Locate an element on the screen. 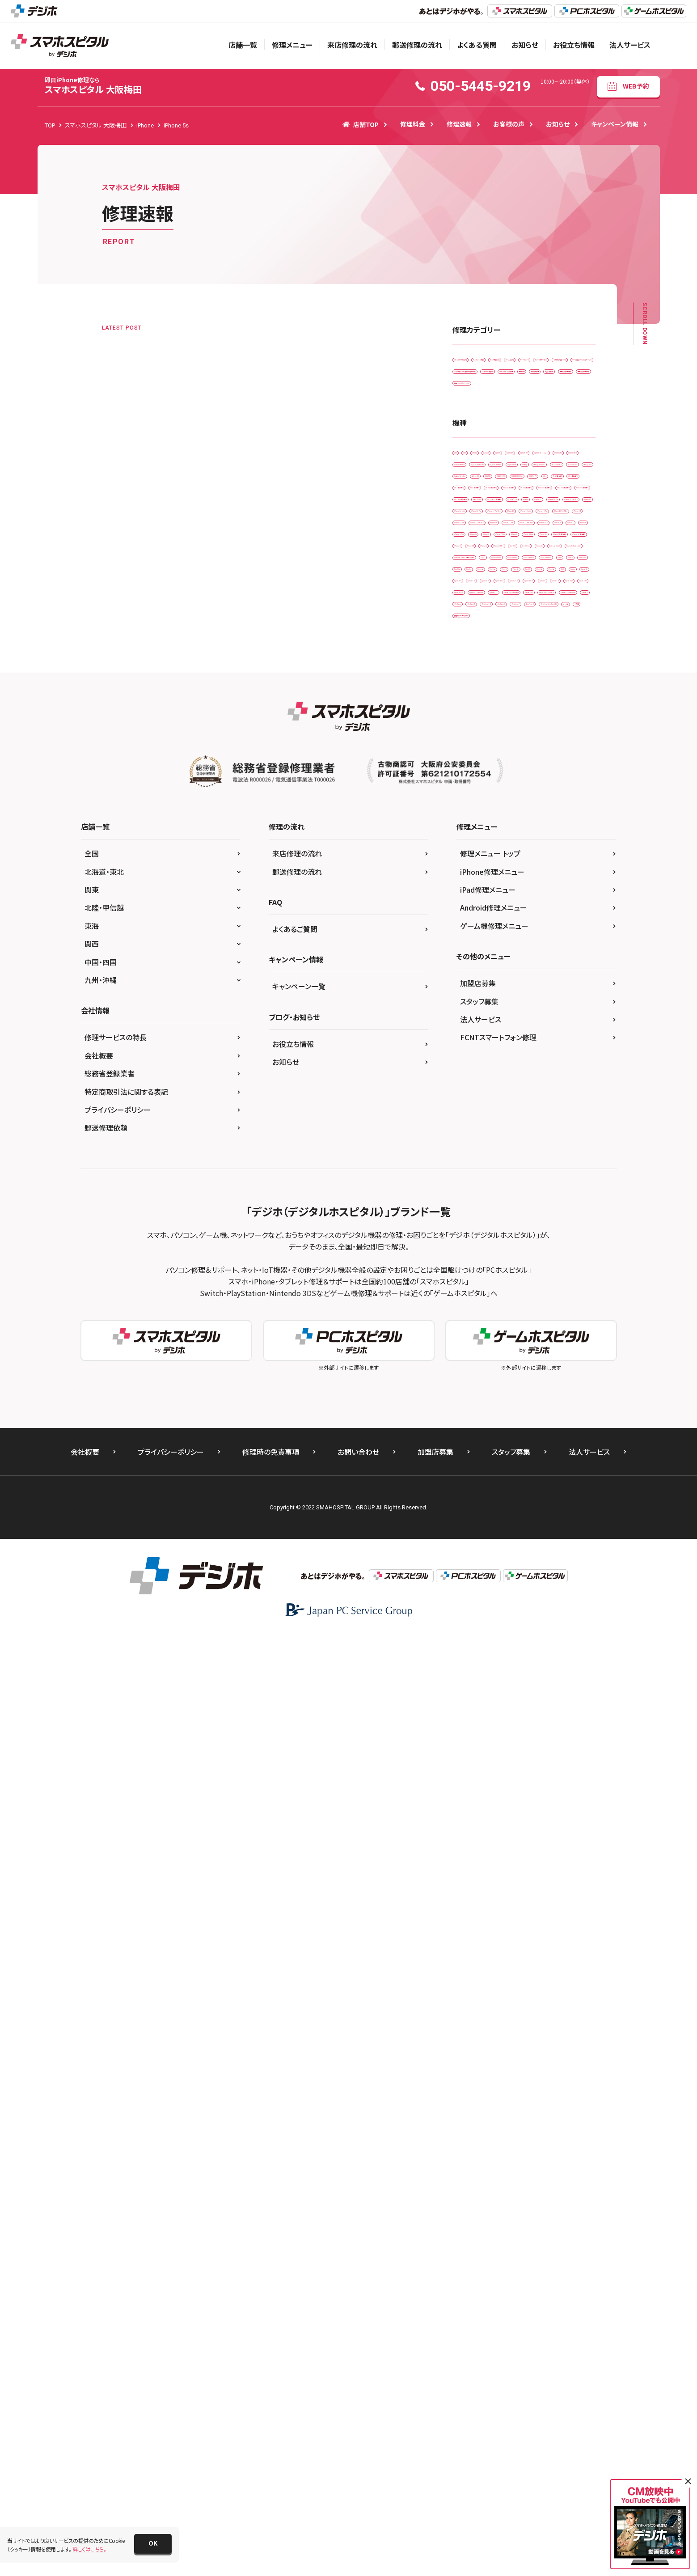  iPhone 13 Pro Max is located at coordinates (534, 996).